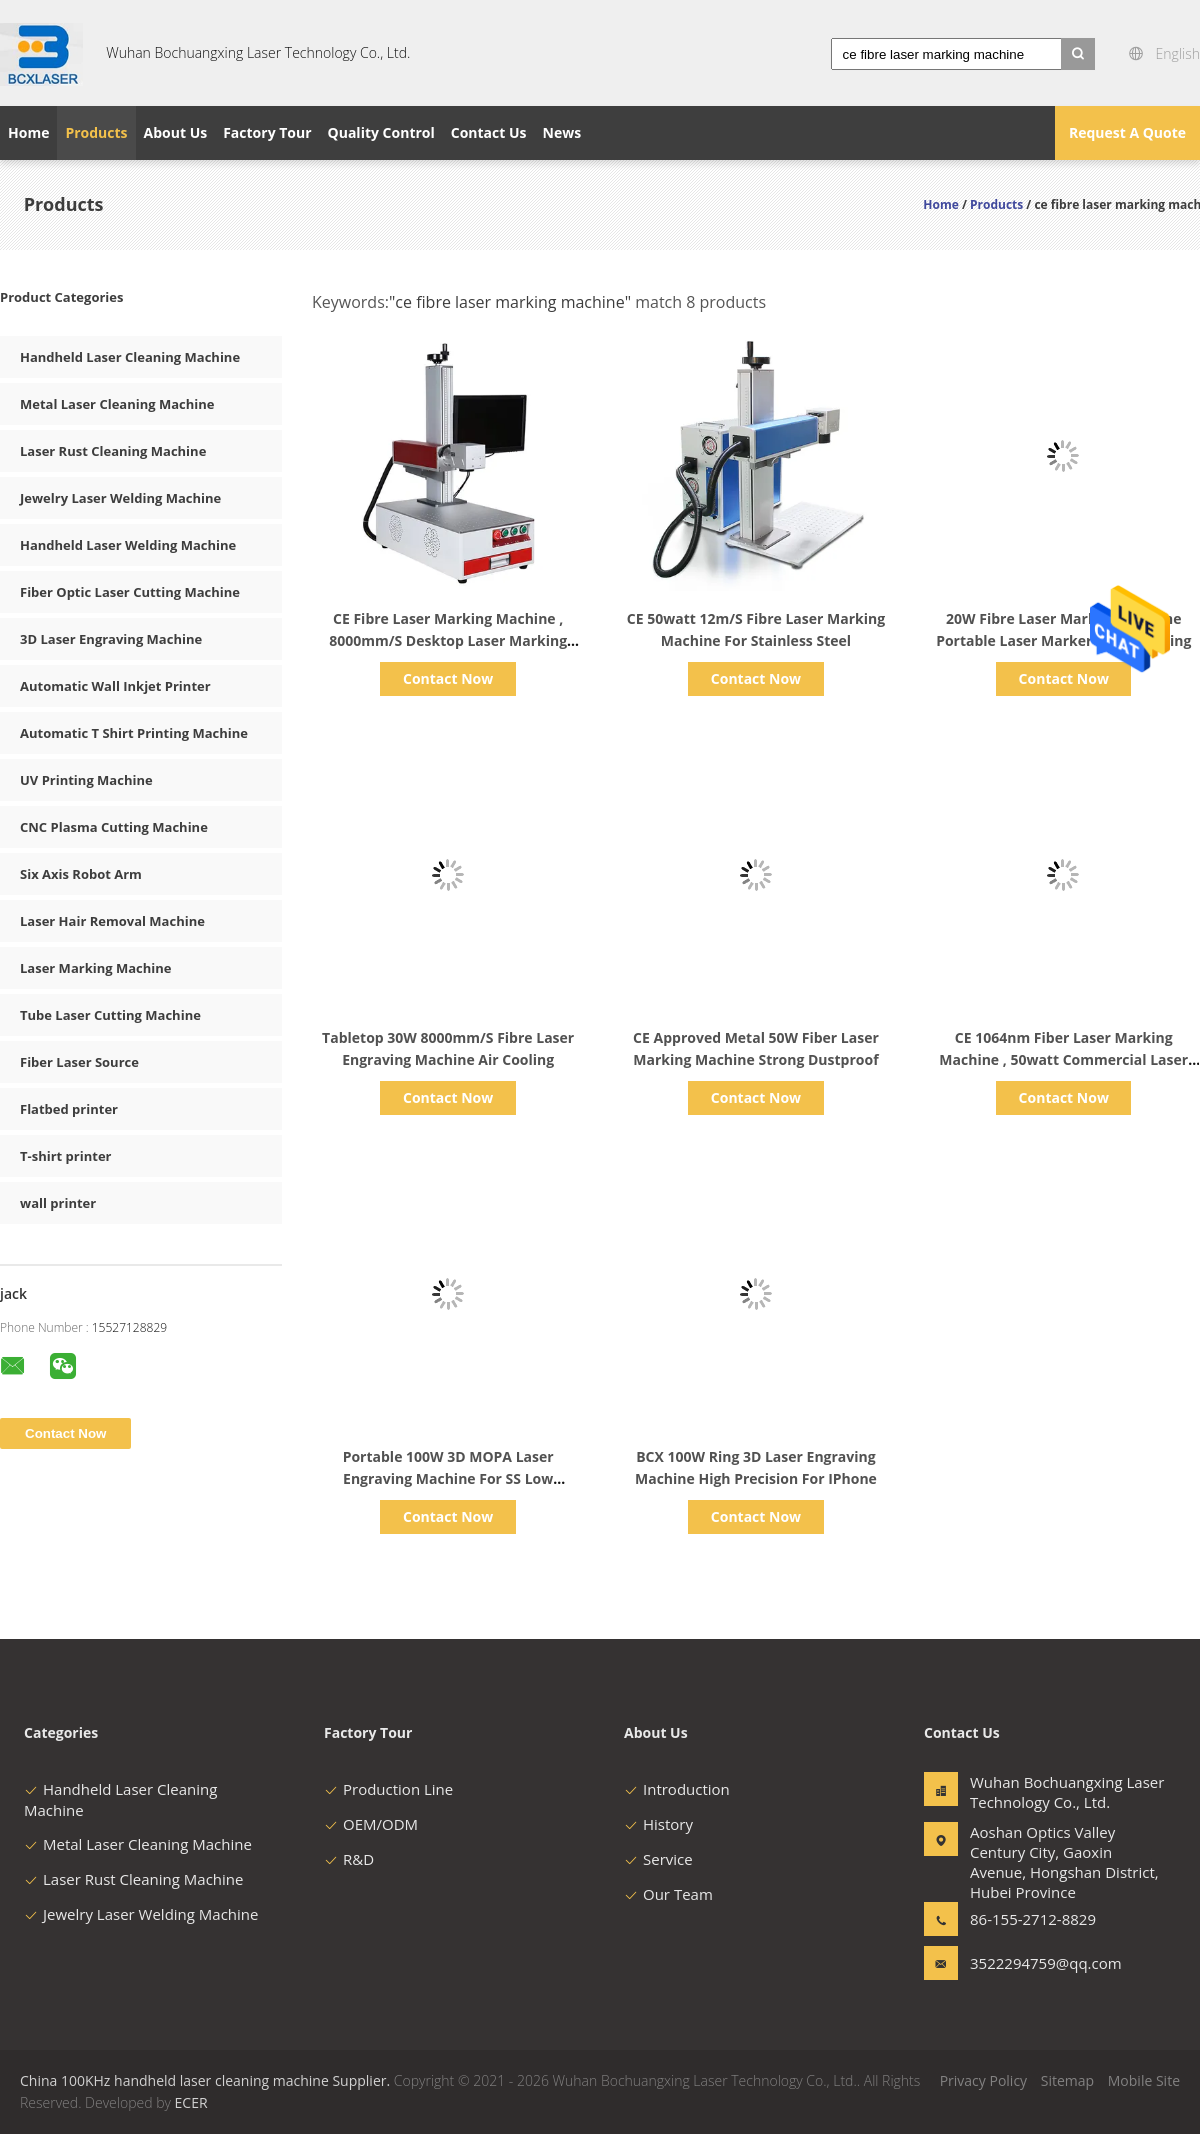 The height and width of the screenshot is (2134, 1200). Describe the element at coordinates (115, 686) in the screenshot. I see `Automatic Wall Inkjet Printer` at that location.